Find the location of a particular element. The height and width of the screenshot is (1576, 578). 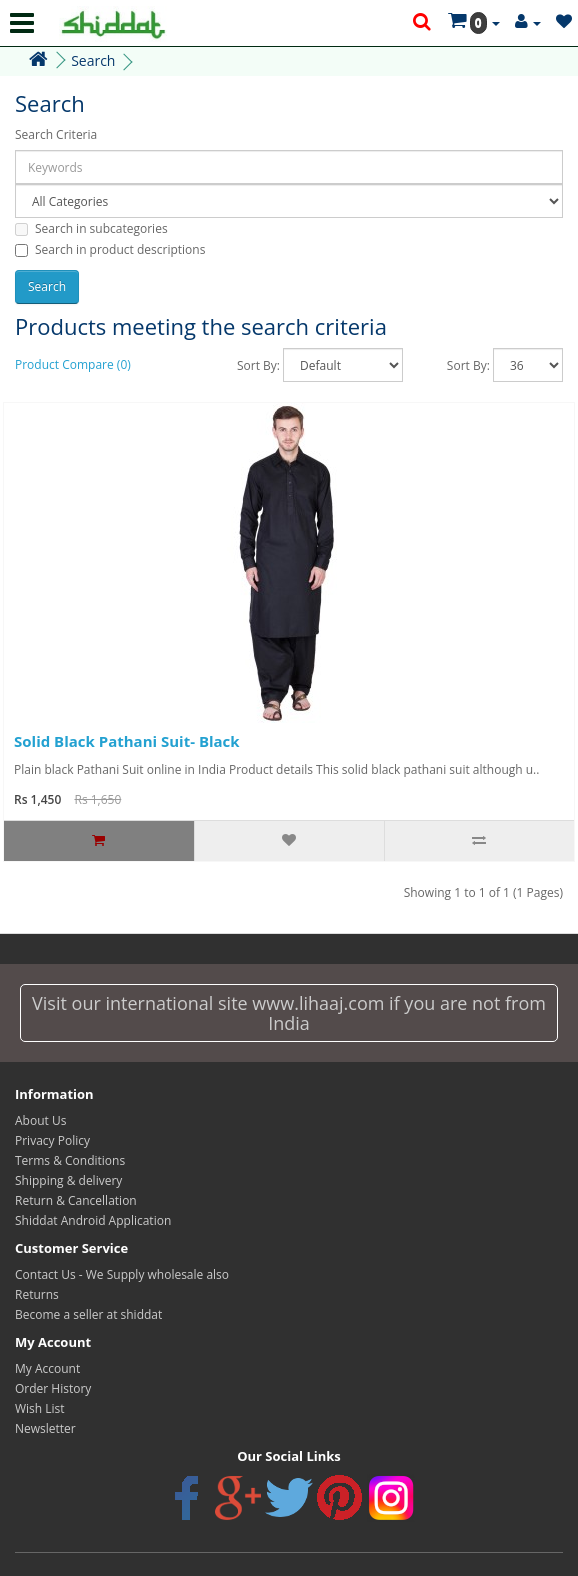

Returns is located at coordinates (37, 1294).